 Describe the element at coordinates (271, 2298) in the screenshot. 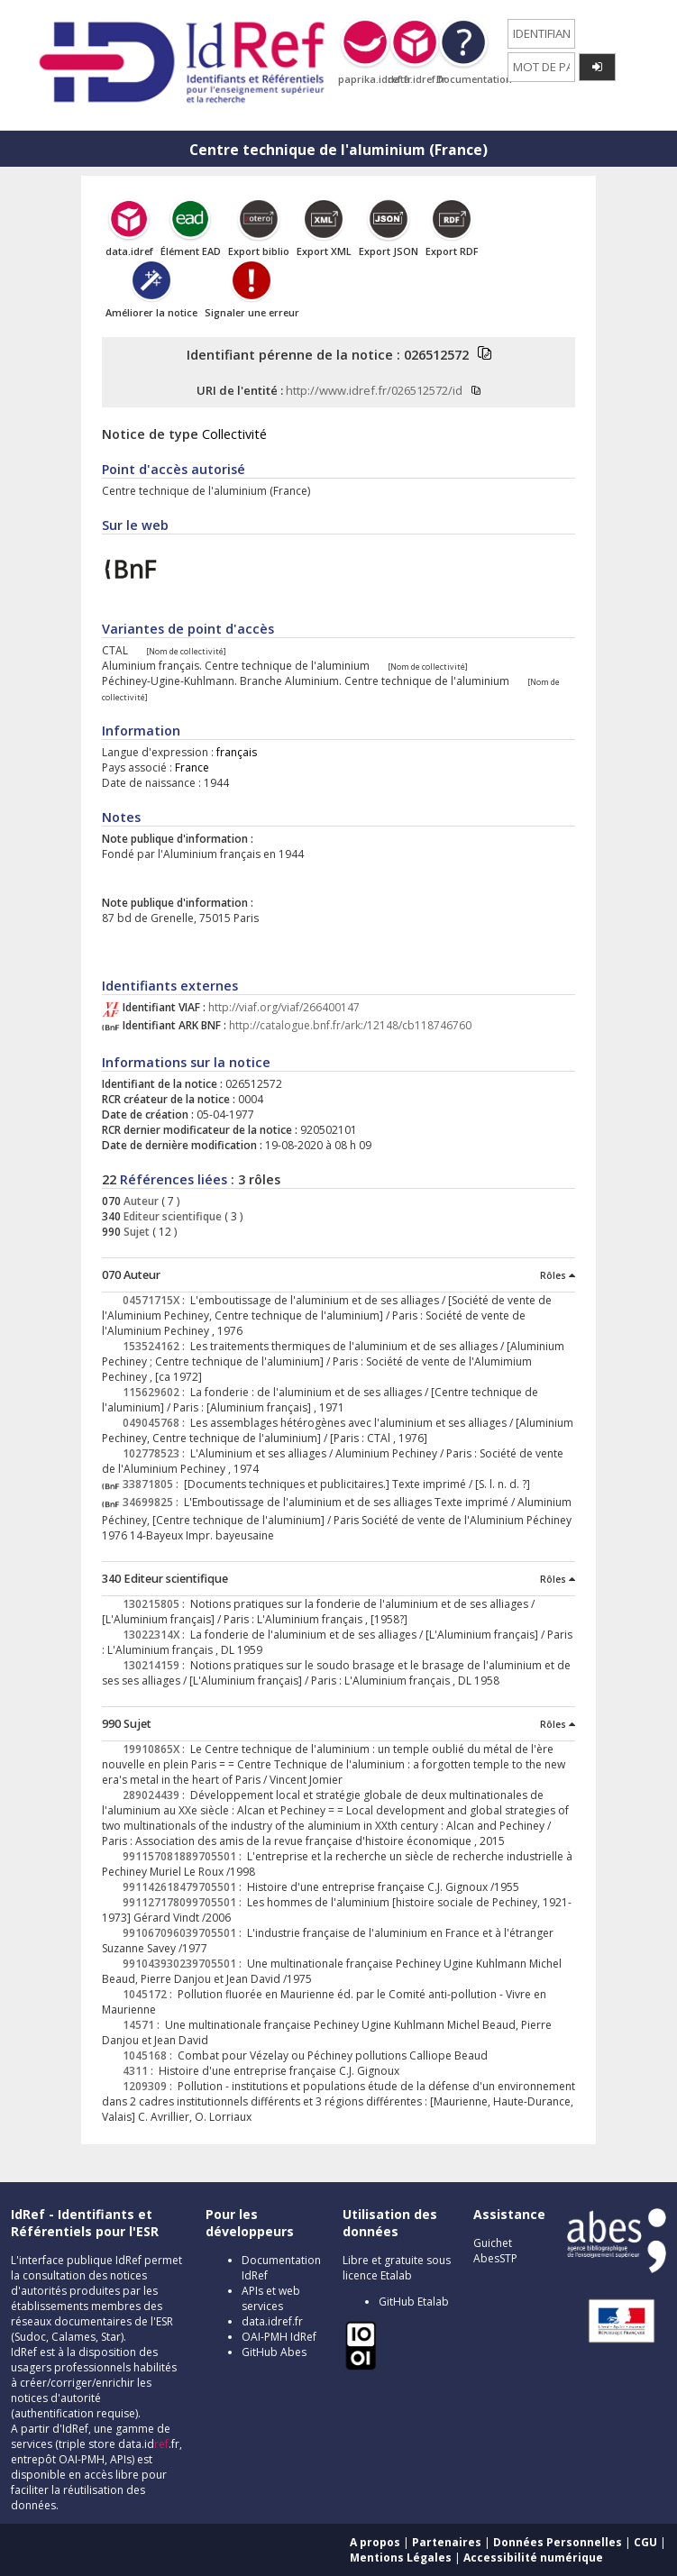

I see `APIs et web services` at that location.